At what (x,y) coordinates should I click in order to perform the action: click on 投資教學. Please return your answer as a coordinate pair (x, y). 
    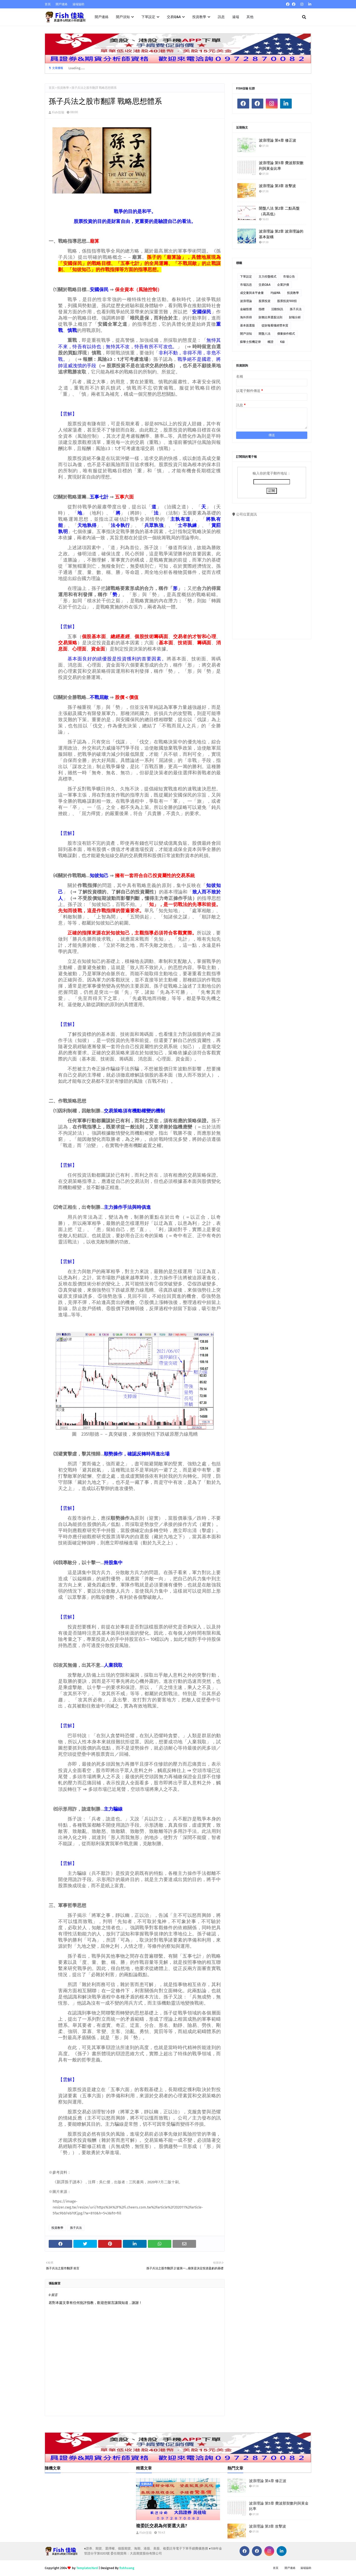
    Looking at the image, I should click on (63, 87).